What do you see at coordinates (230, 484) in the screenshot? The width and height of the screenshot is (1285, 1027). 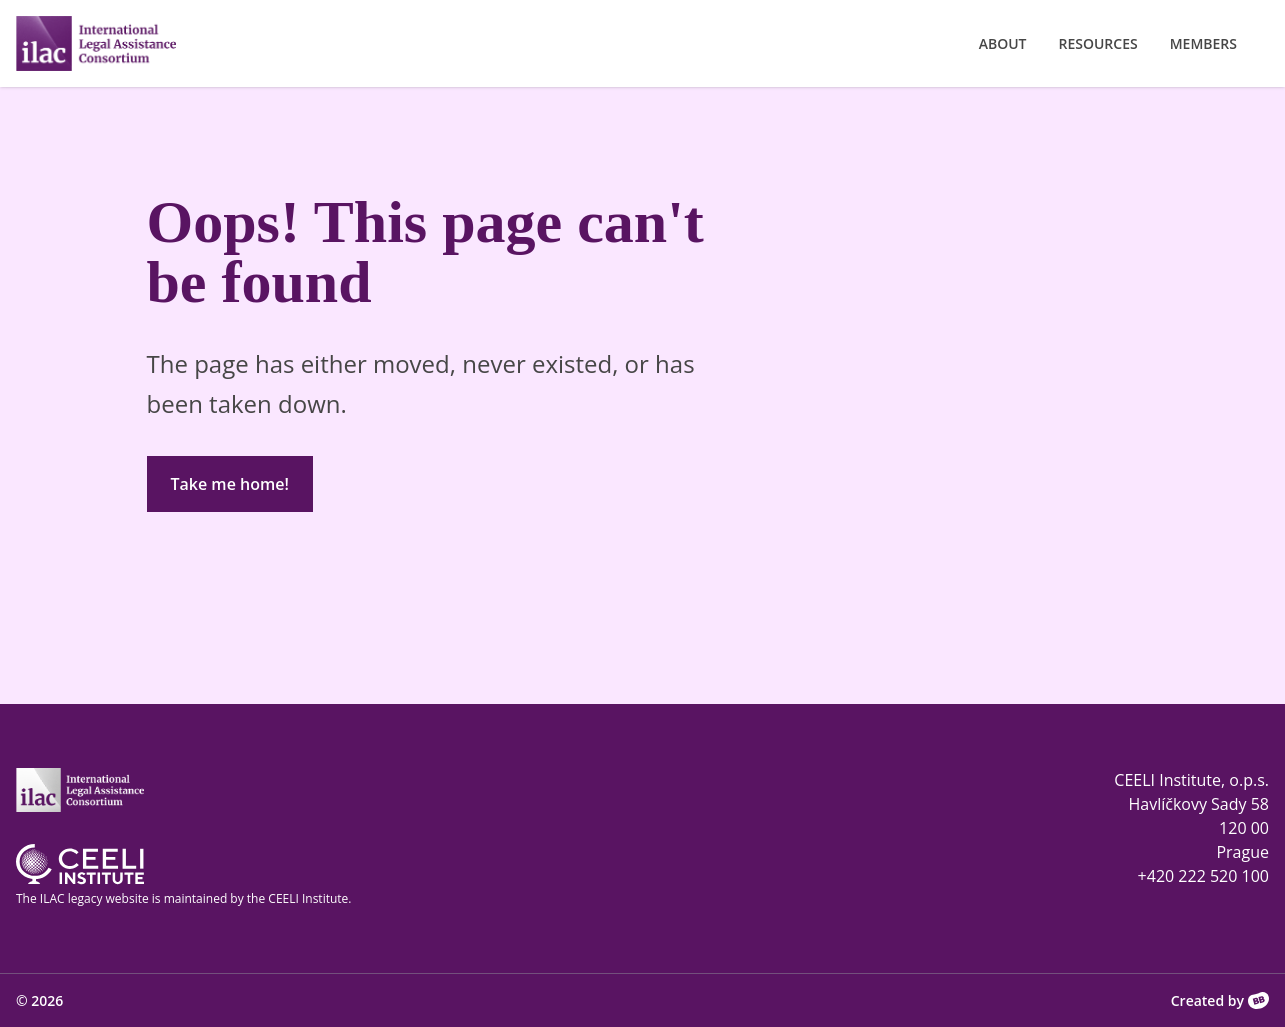 I see `Take me home!` at bounding box center [230, 484].